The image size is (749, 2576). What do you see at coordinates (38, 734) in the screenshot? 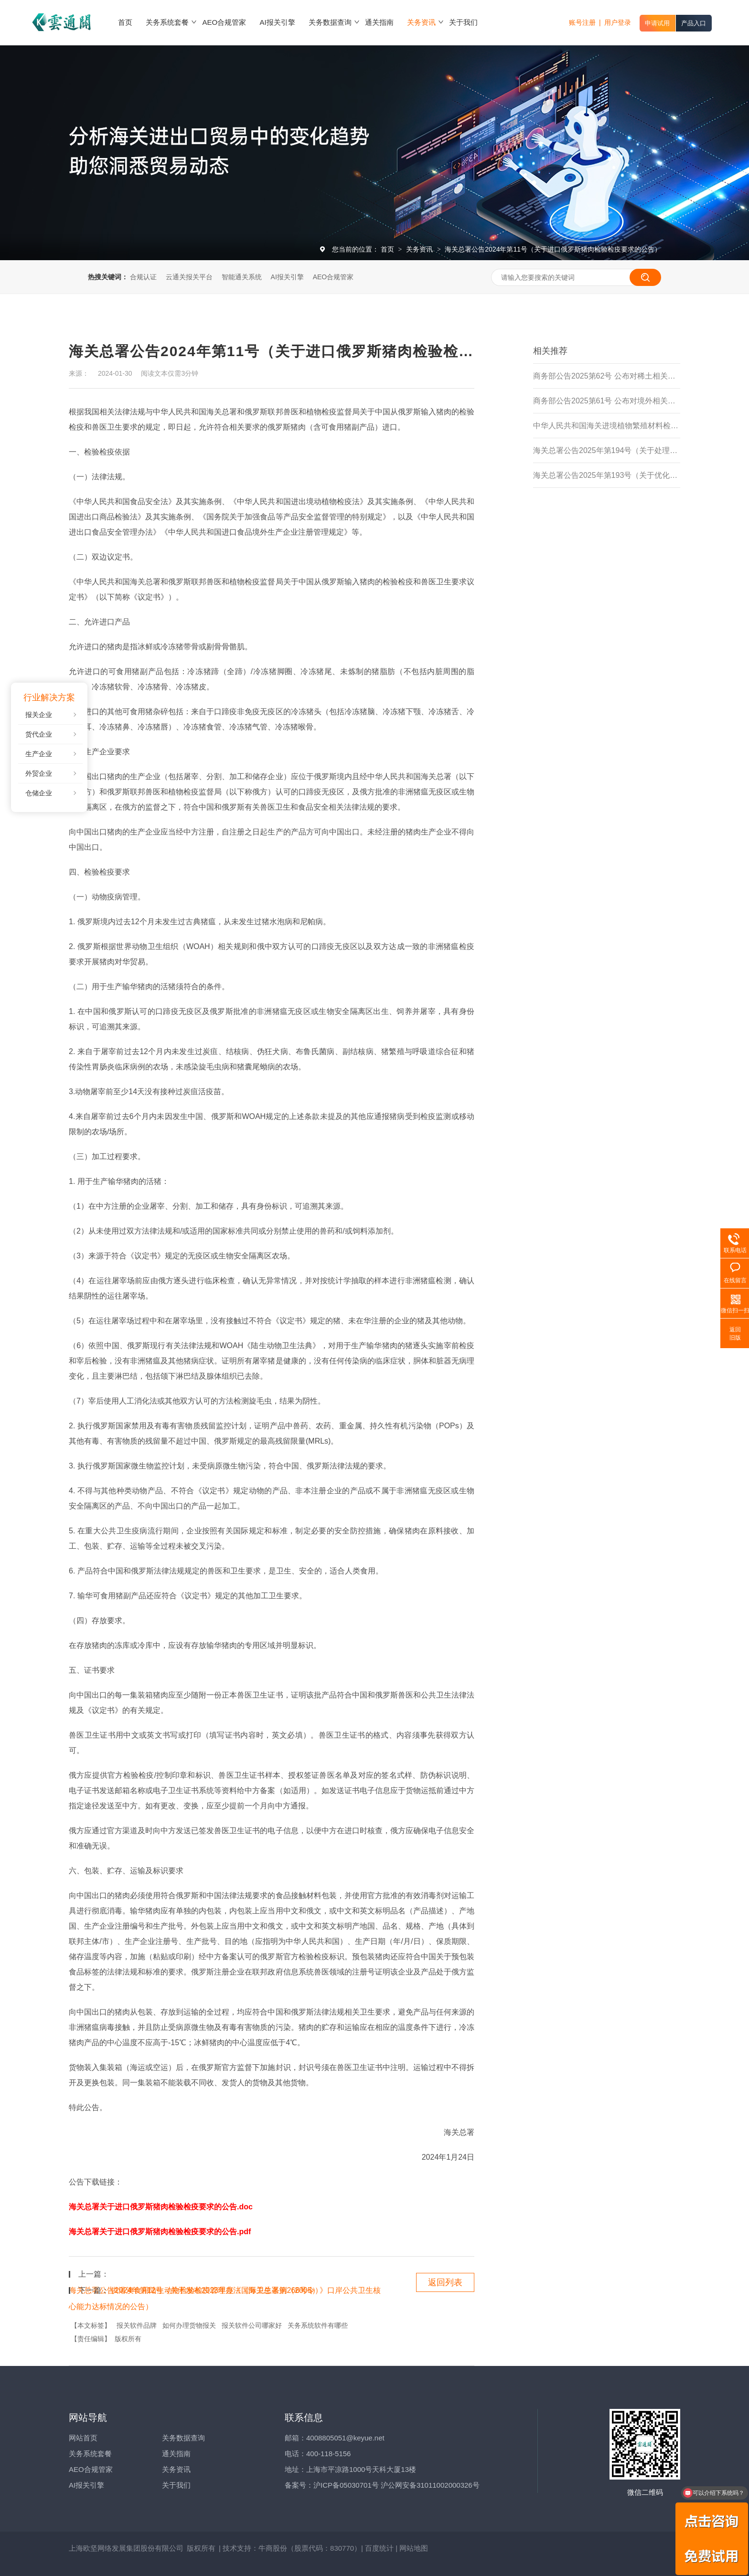
I see `货代企业` at bounding box center [38, 734].